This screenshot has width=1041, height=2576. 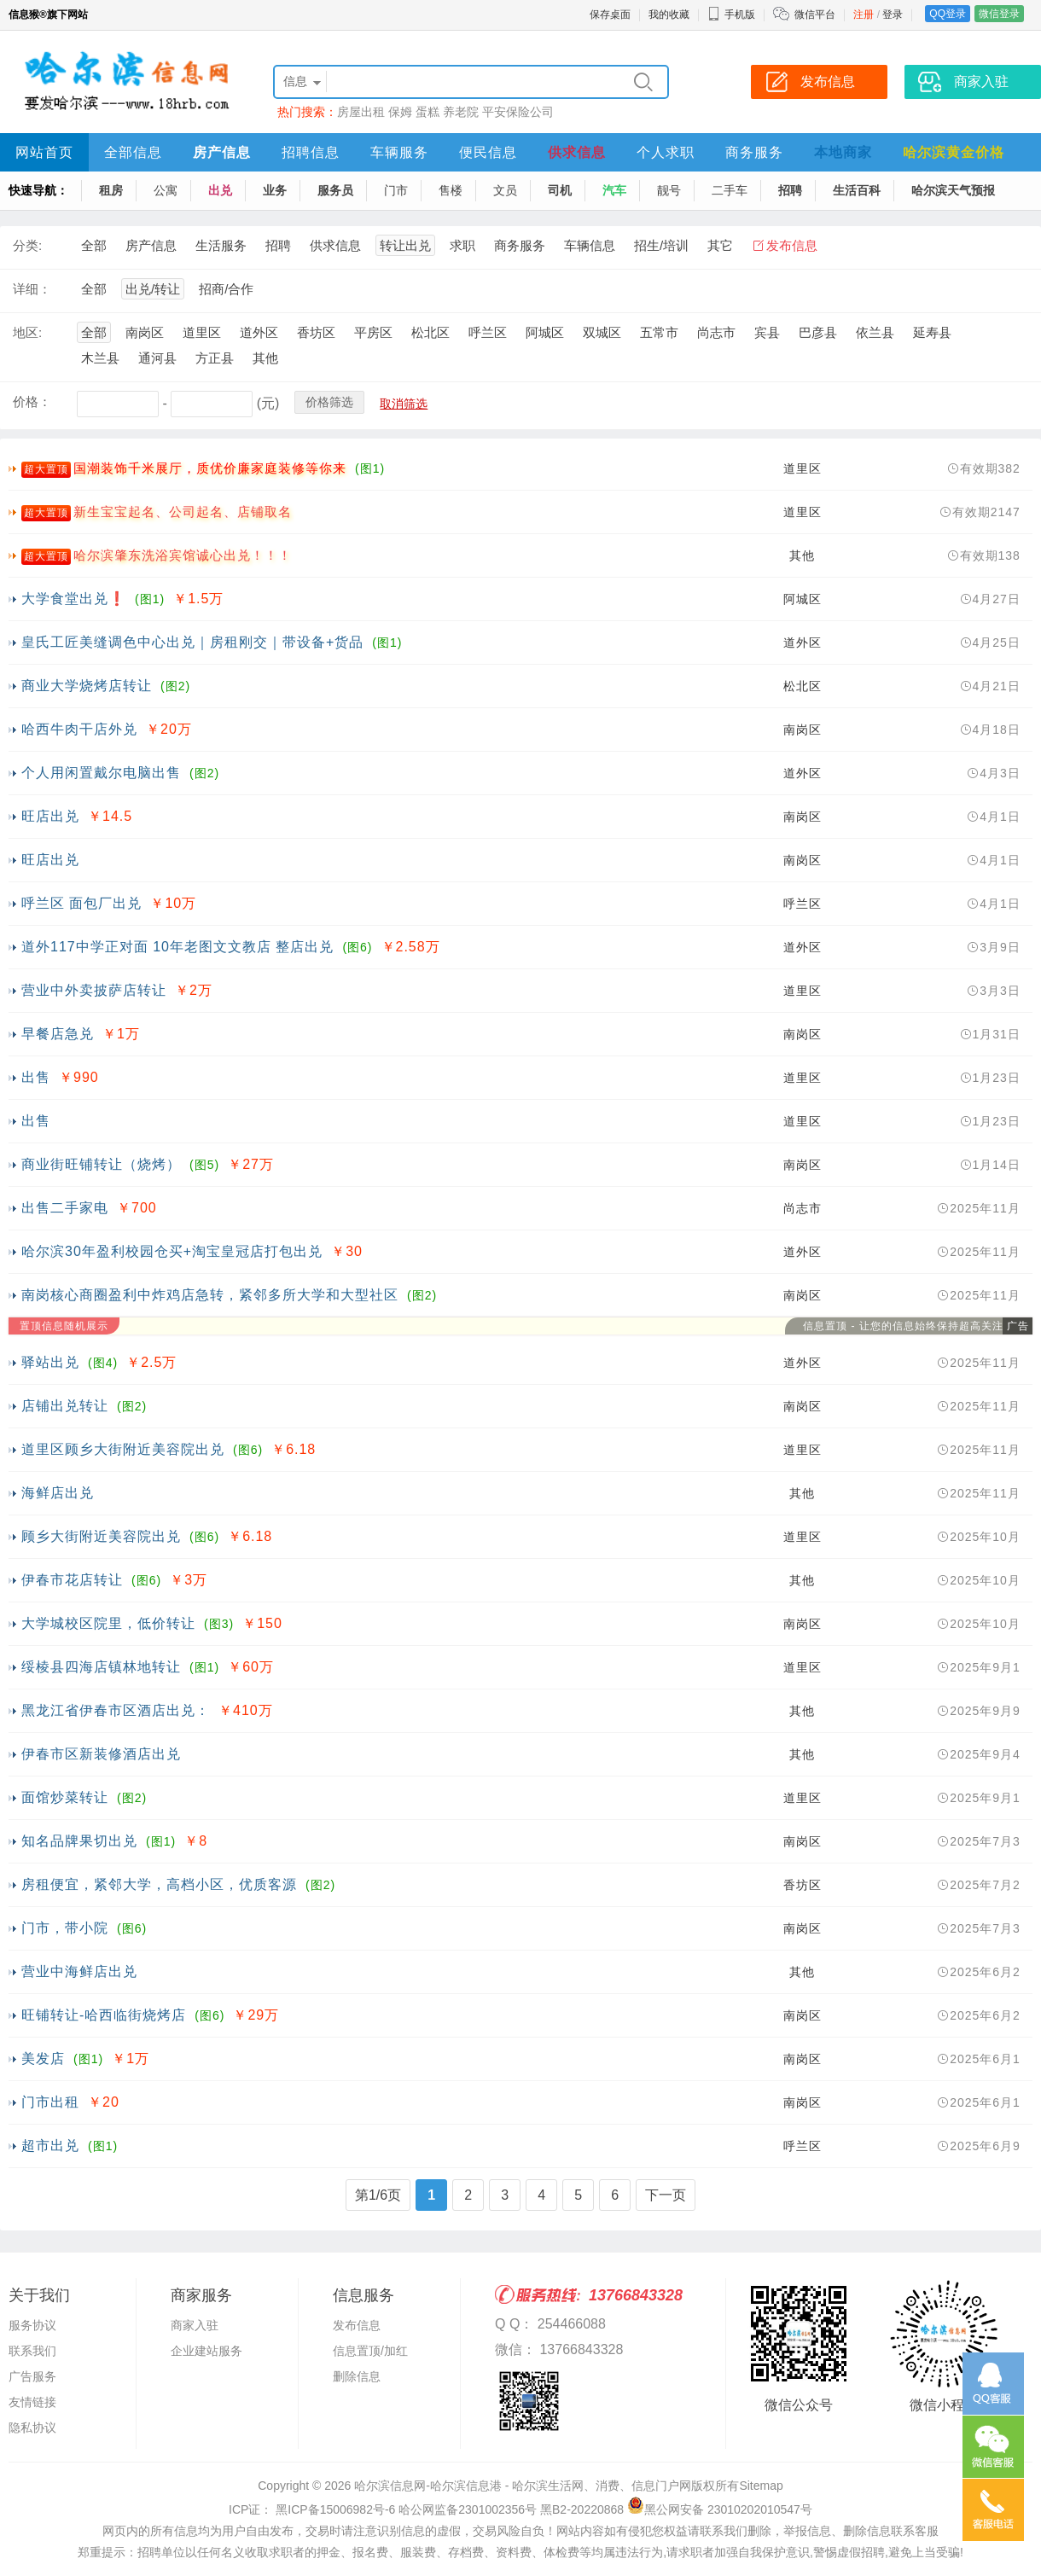 What do you see at coordinates (275, 190) in the screenshot?
I see `业务` at bounding box center [275, 190].